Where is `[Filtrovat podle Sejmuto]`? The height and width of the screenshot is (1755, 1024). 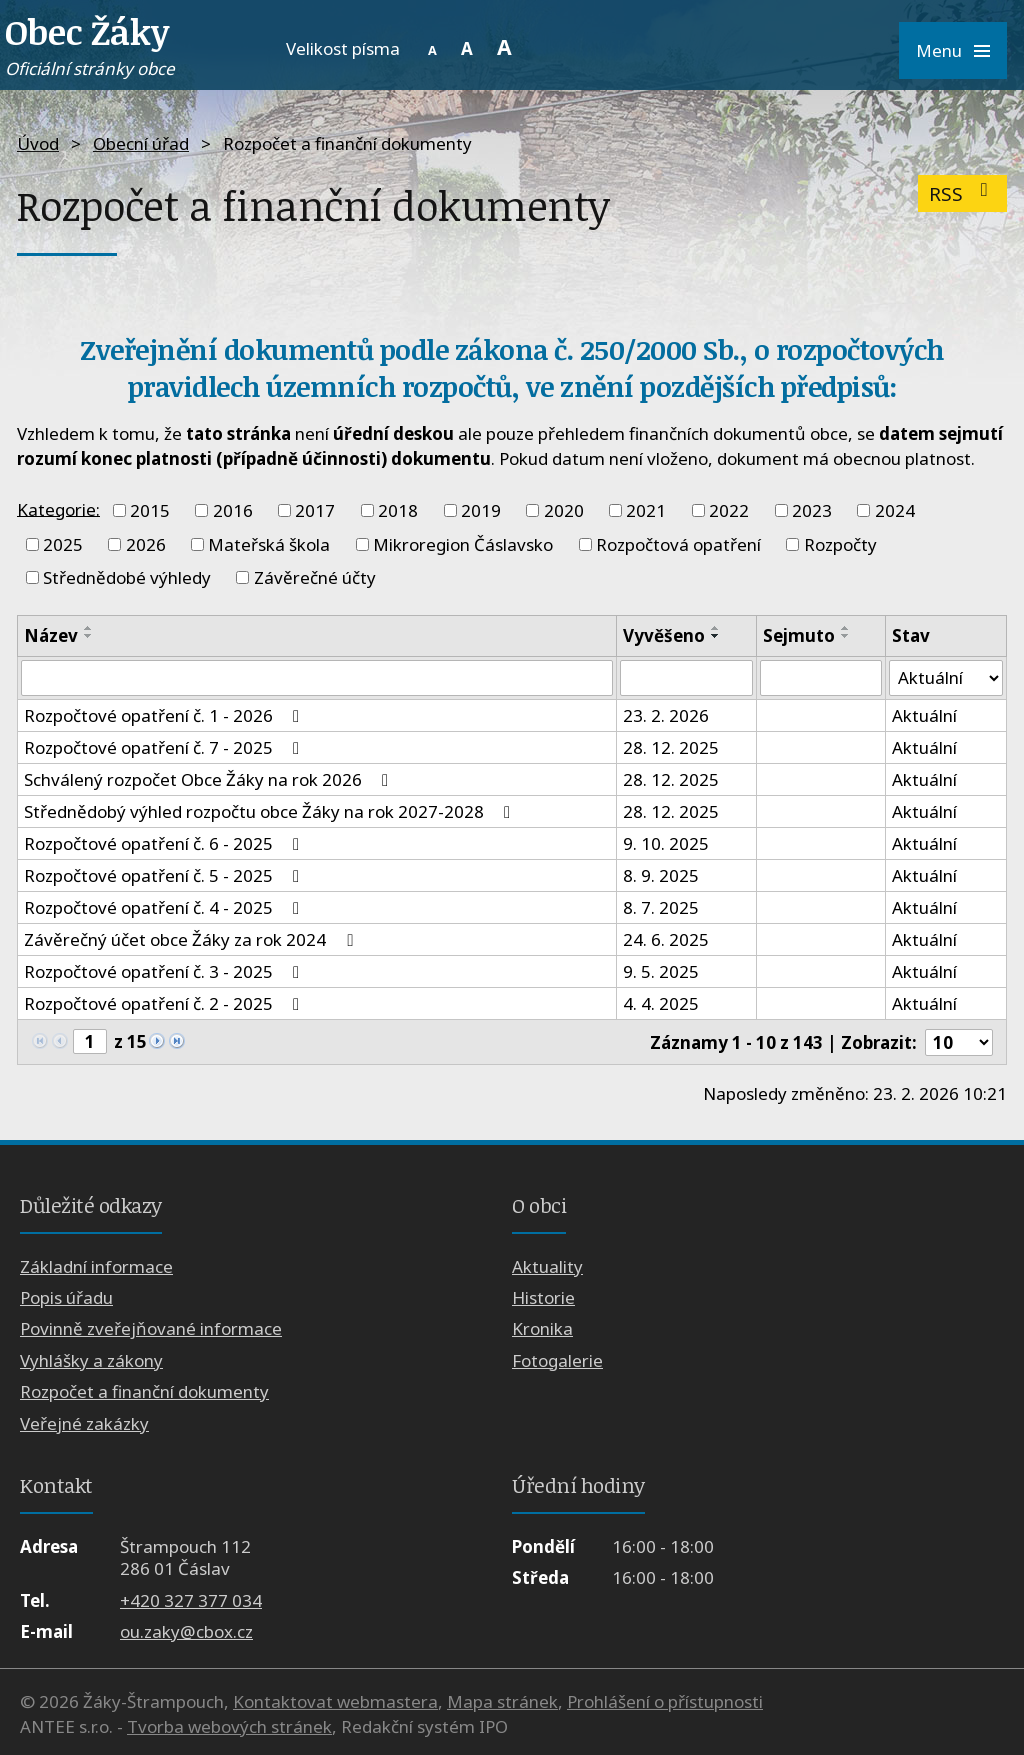
[Filtrovat podle Sejmuto] is located at coordinates (821, 678).